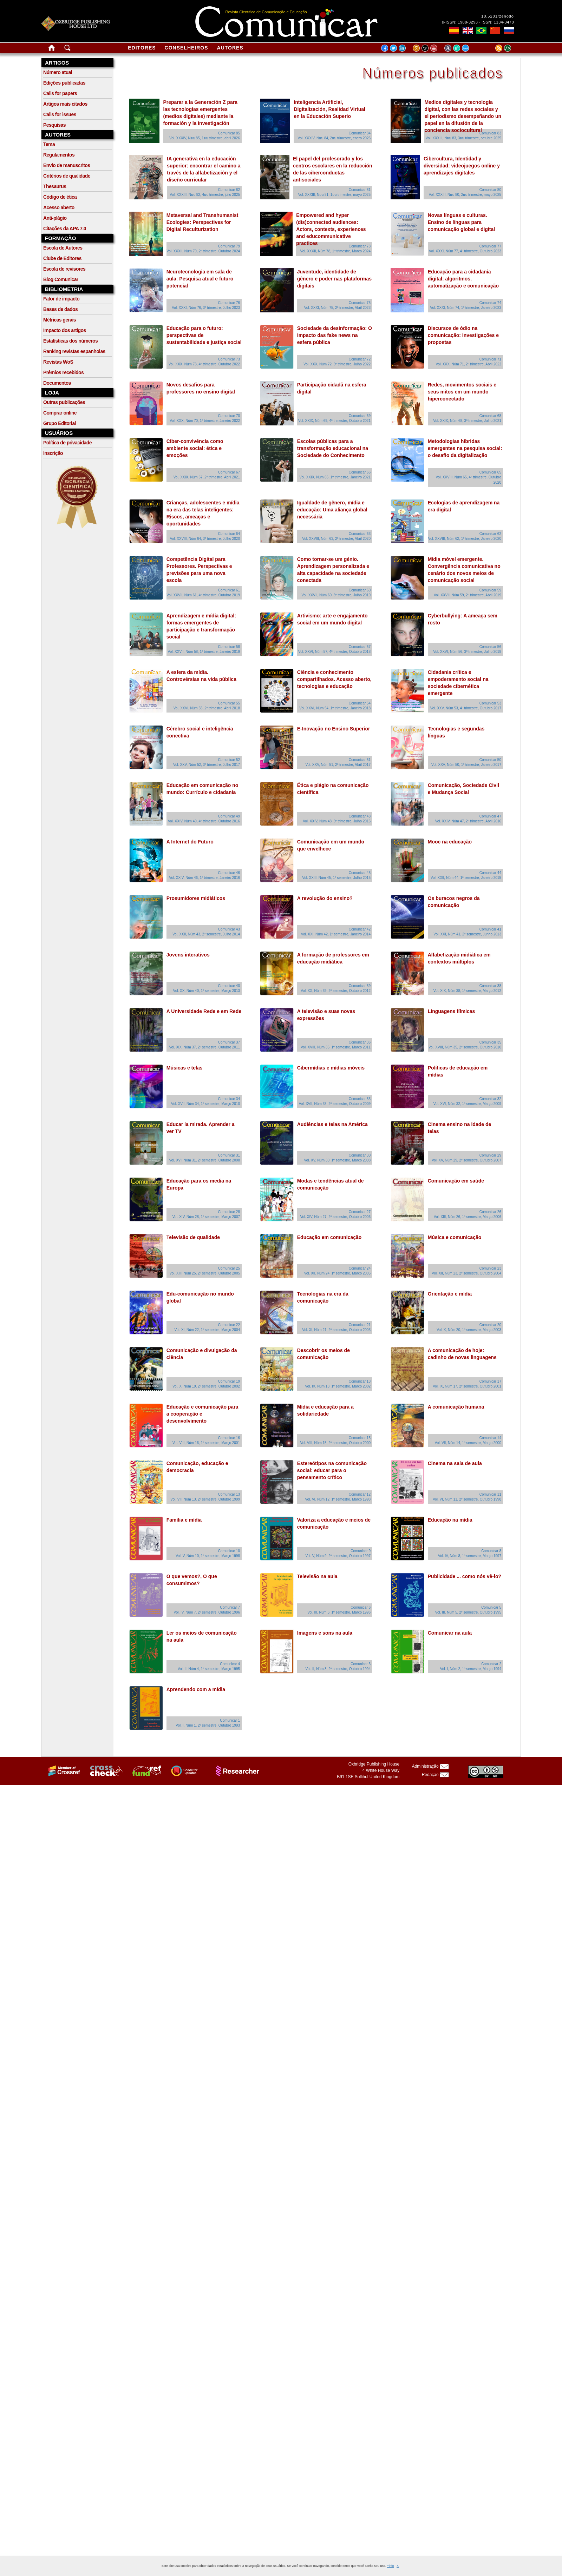 The height and width of the screenshot is (2576, 562). What do you see at coordinates (360, 760) in the screenshot?
I see `Comunicar 51` at bounding box center [360, 760].